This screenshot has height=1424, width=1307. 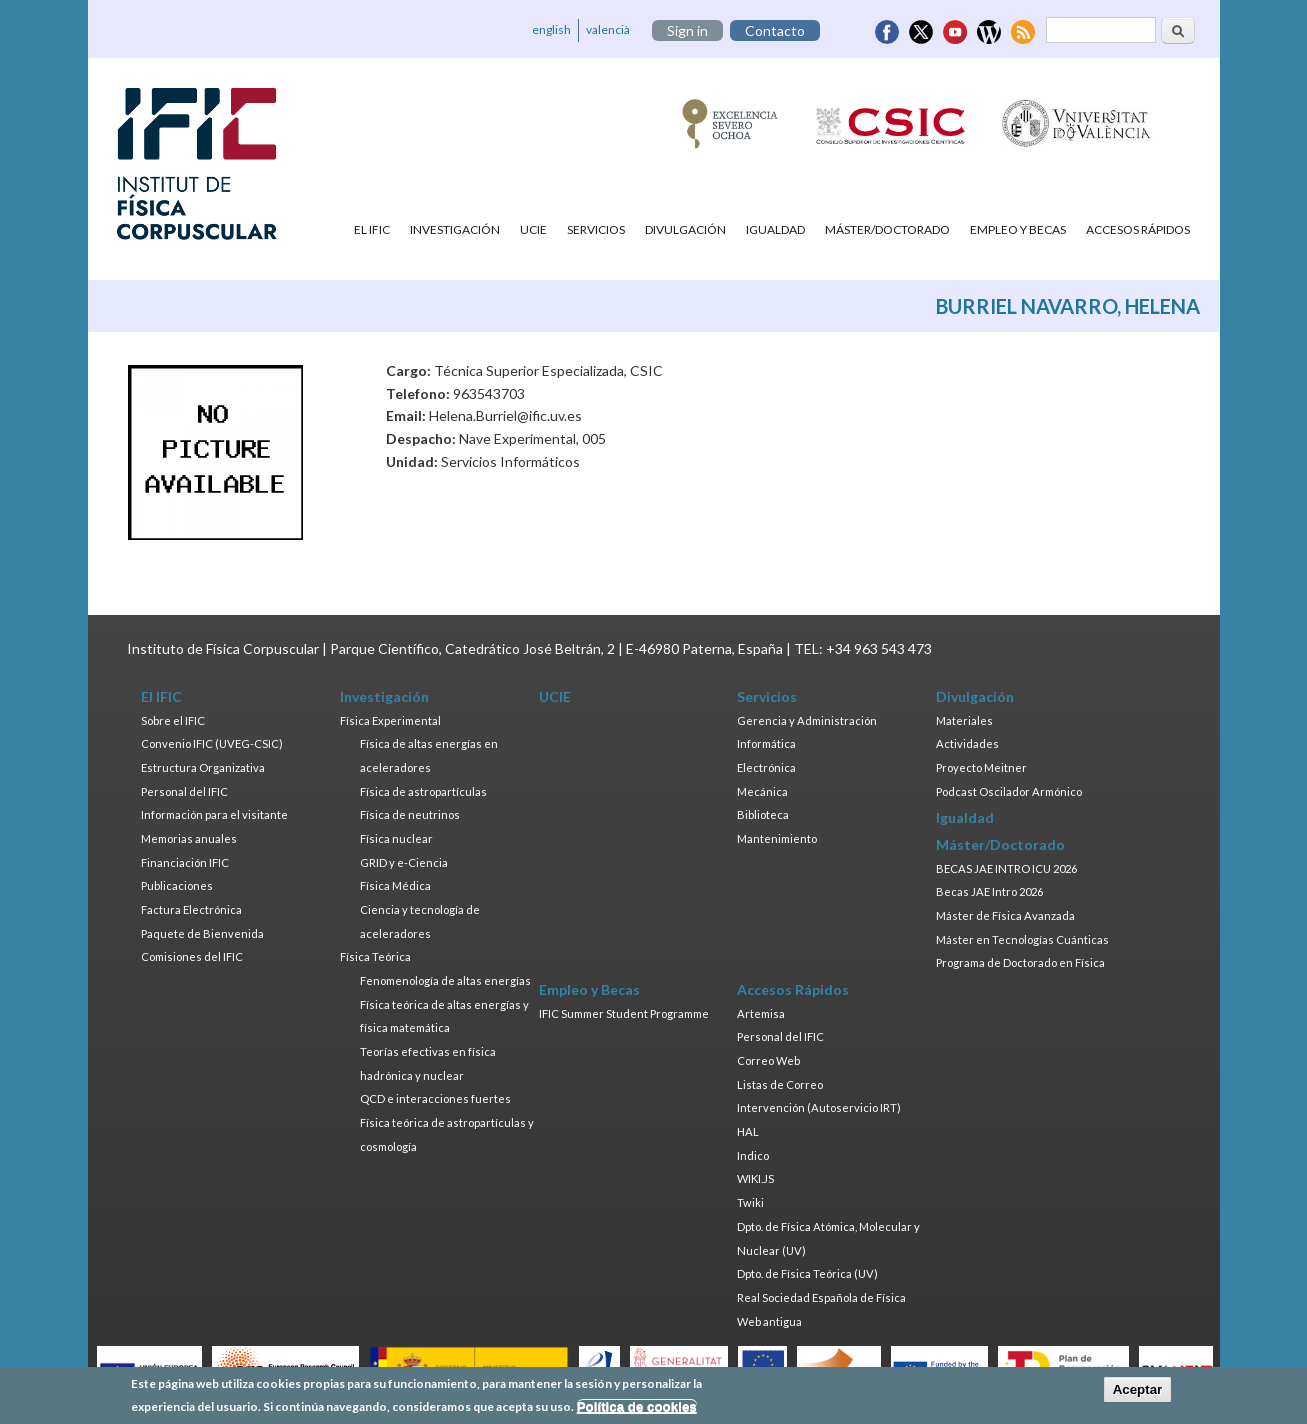 I want to click on Artemisa, so click(x=761, y=1013).